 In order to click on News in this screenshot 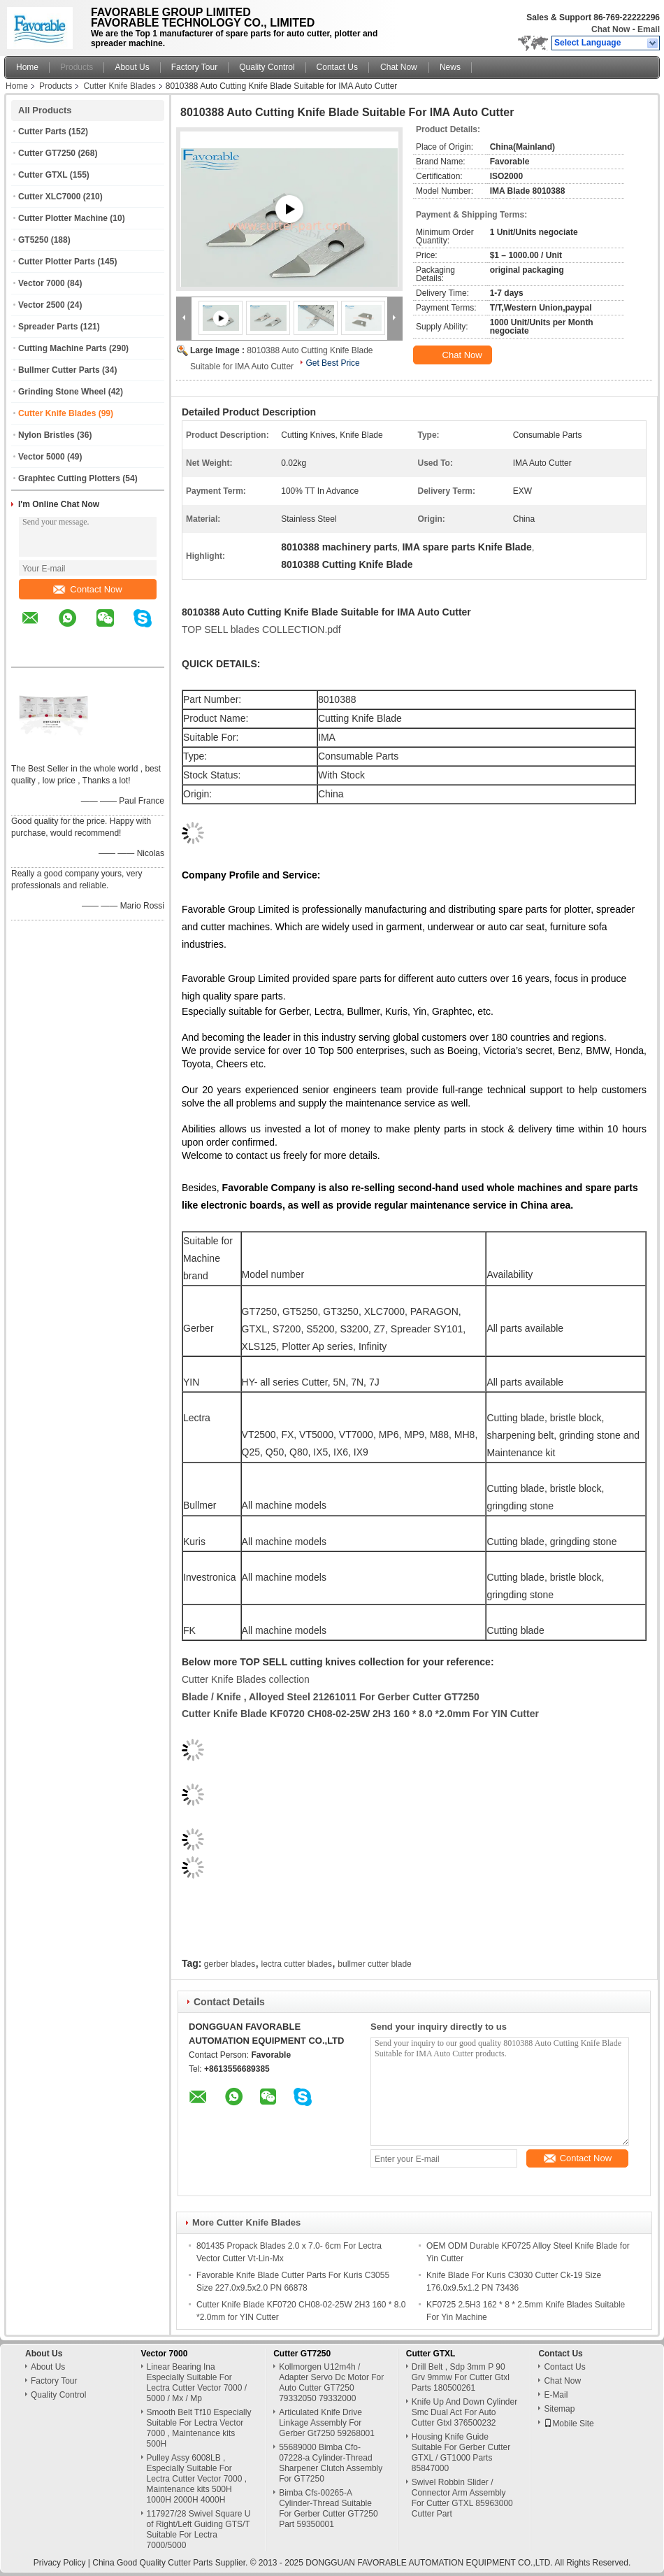, I will do `click(450, 67)`.